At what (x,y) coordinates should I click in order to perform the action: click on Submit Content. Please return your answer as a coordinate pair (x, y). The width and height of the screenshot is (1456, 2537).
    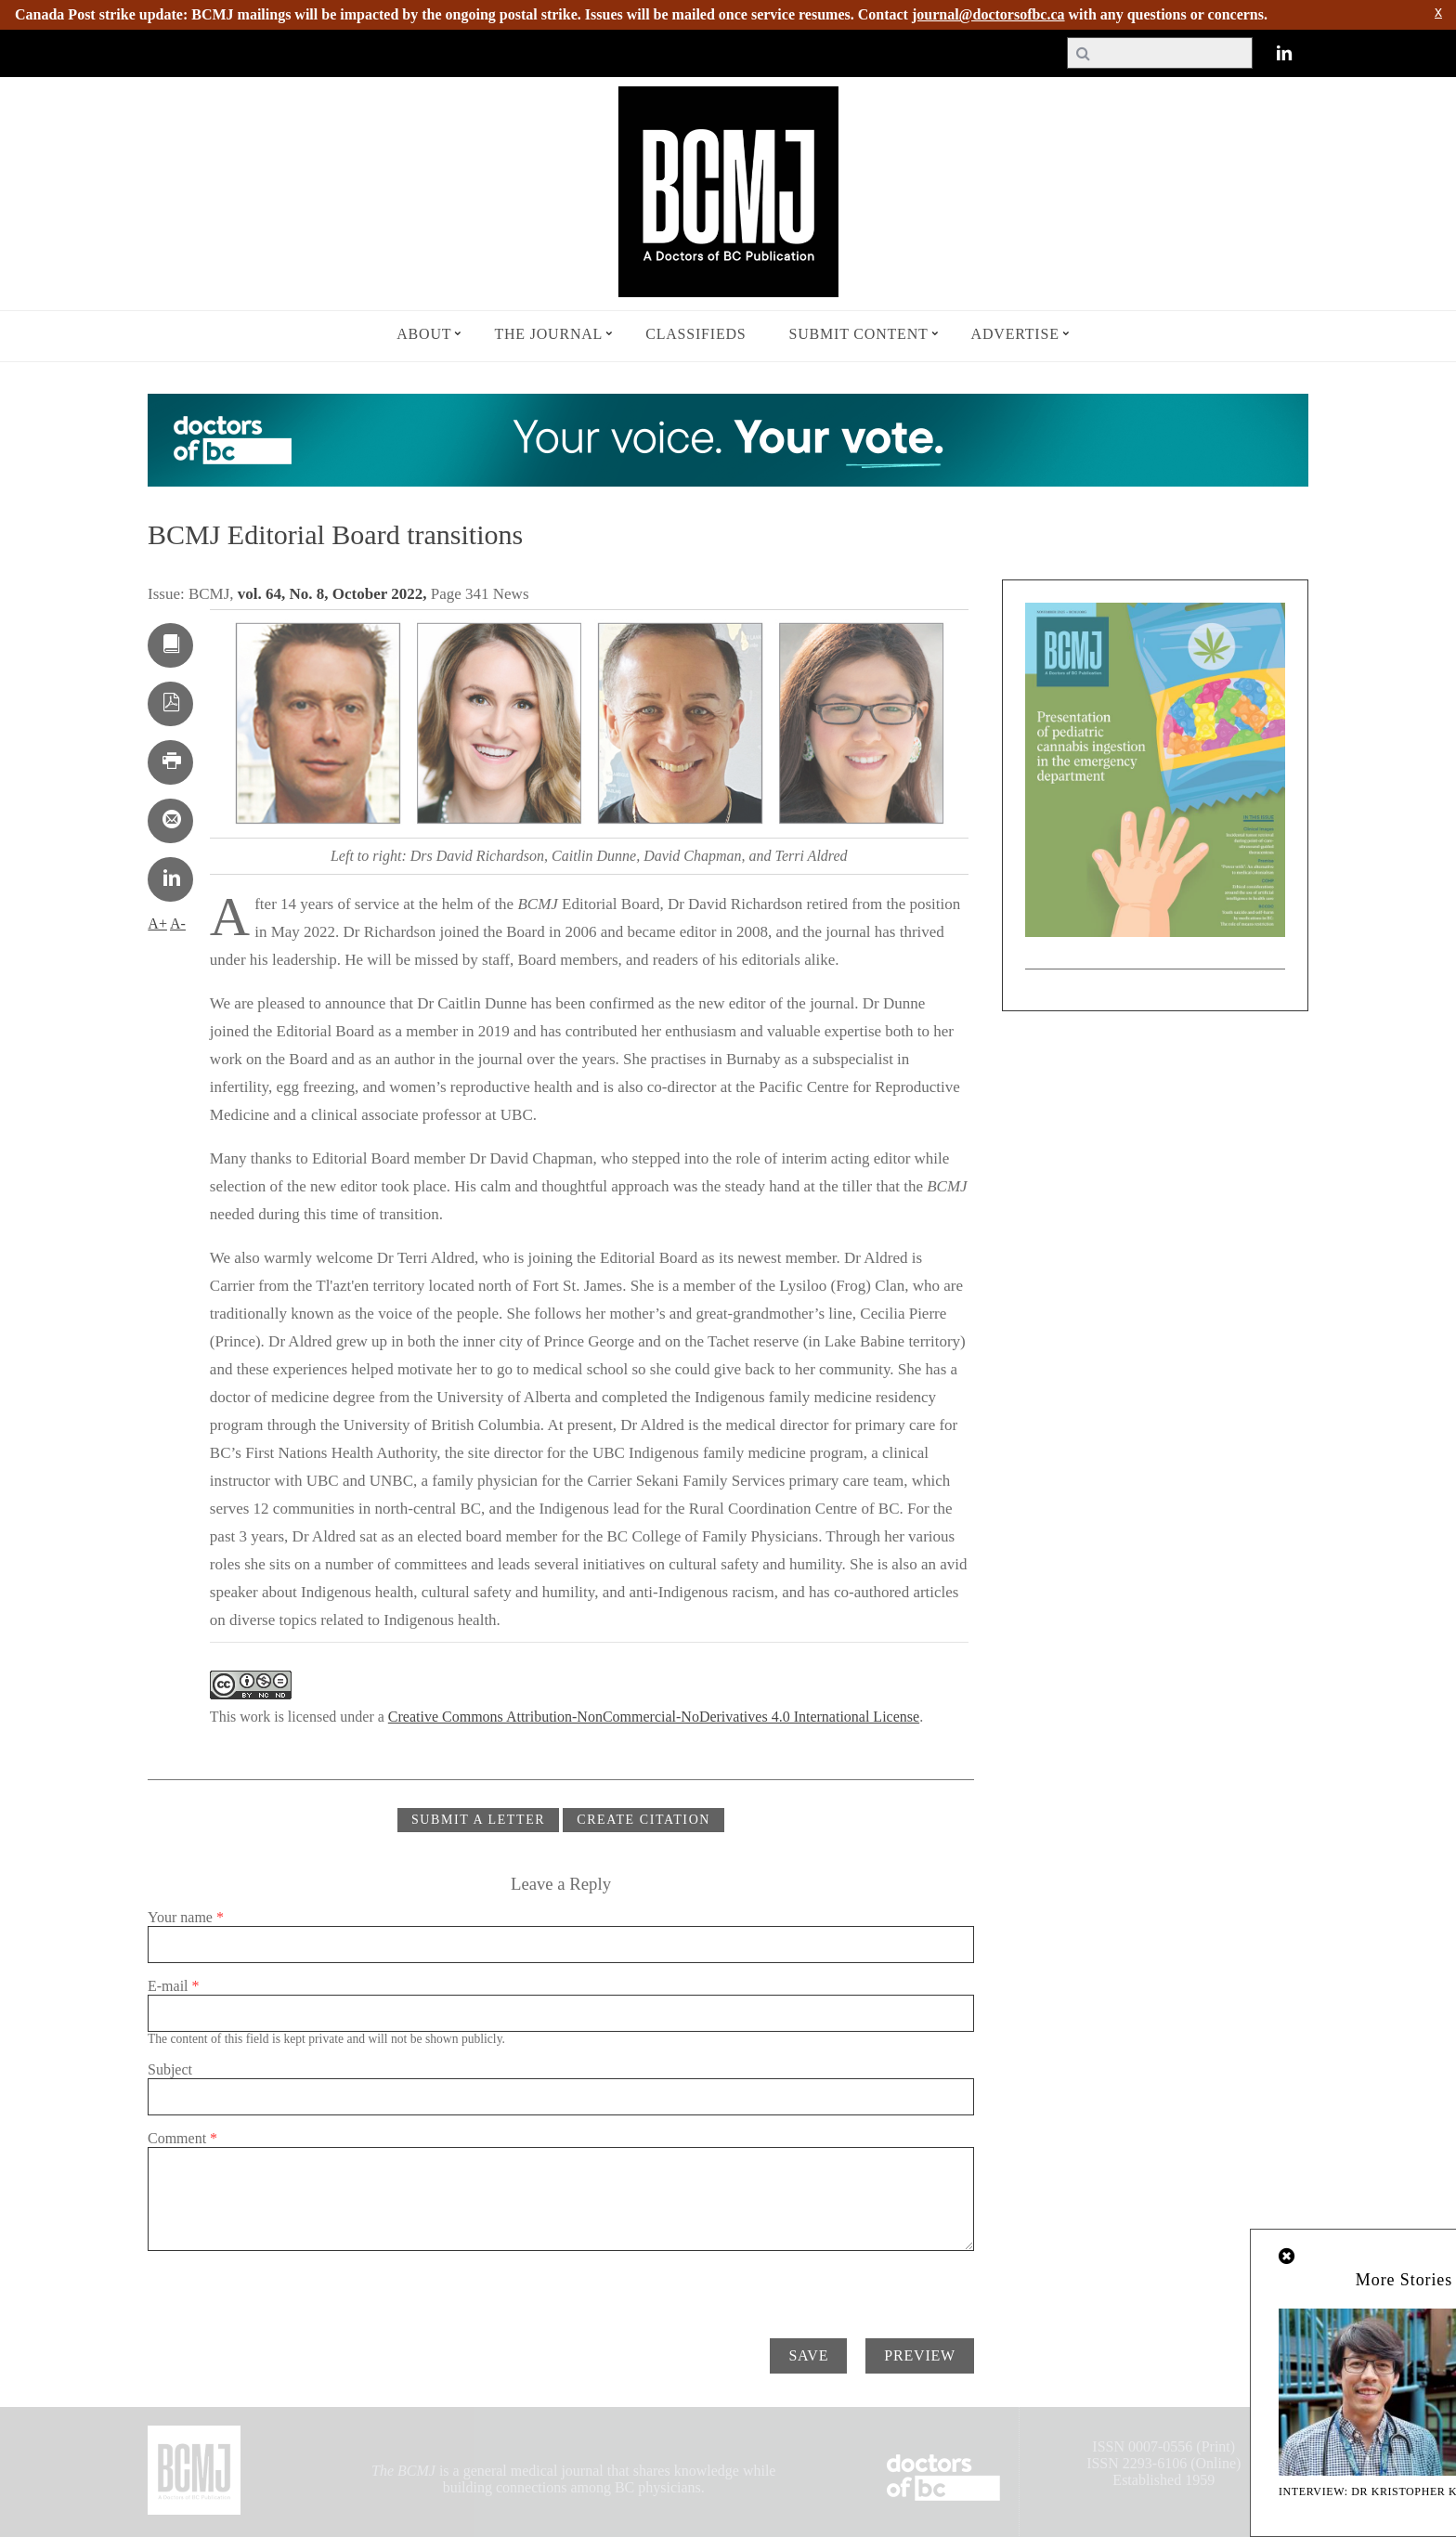
    Looking at the image, I should click on (859, 334).